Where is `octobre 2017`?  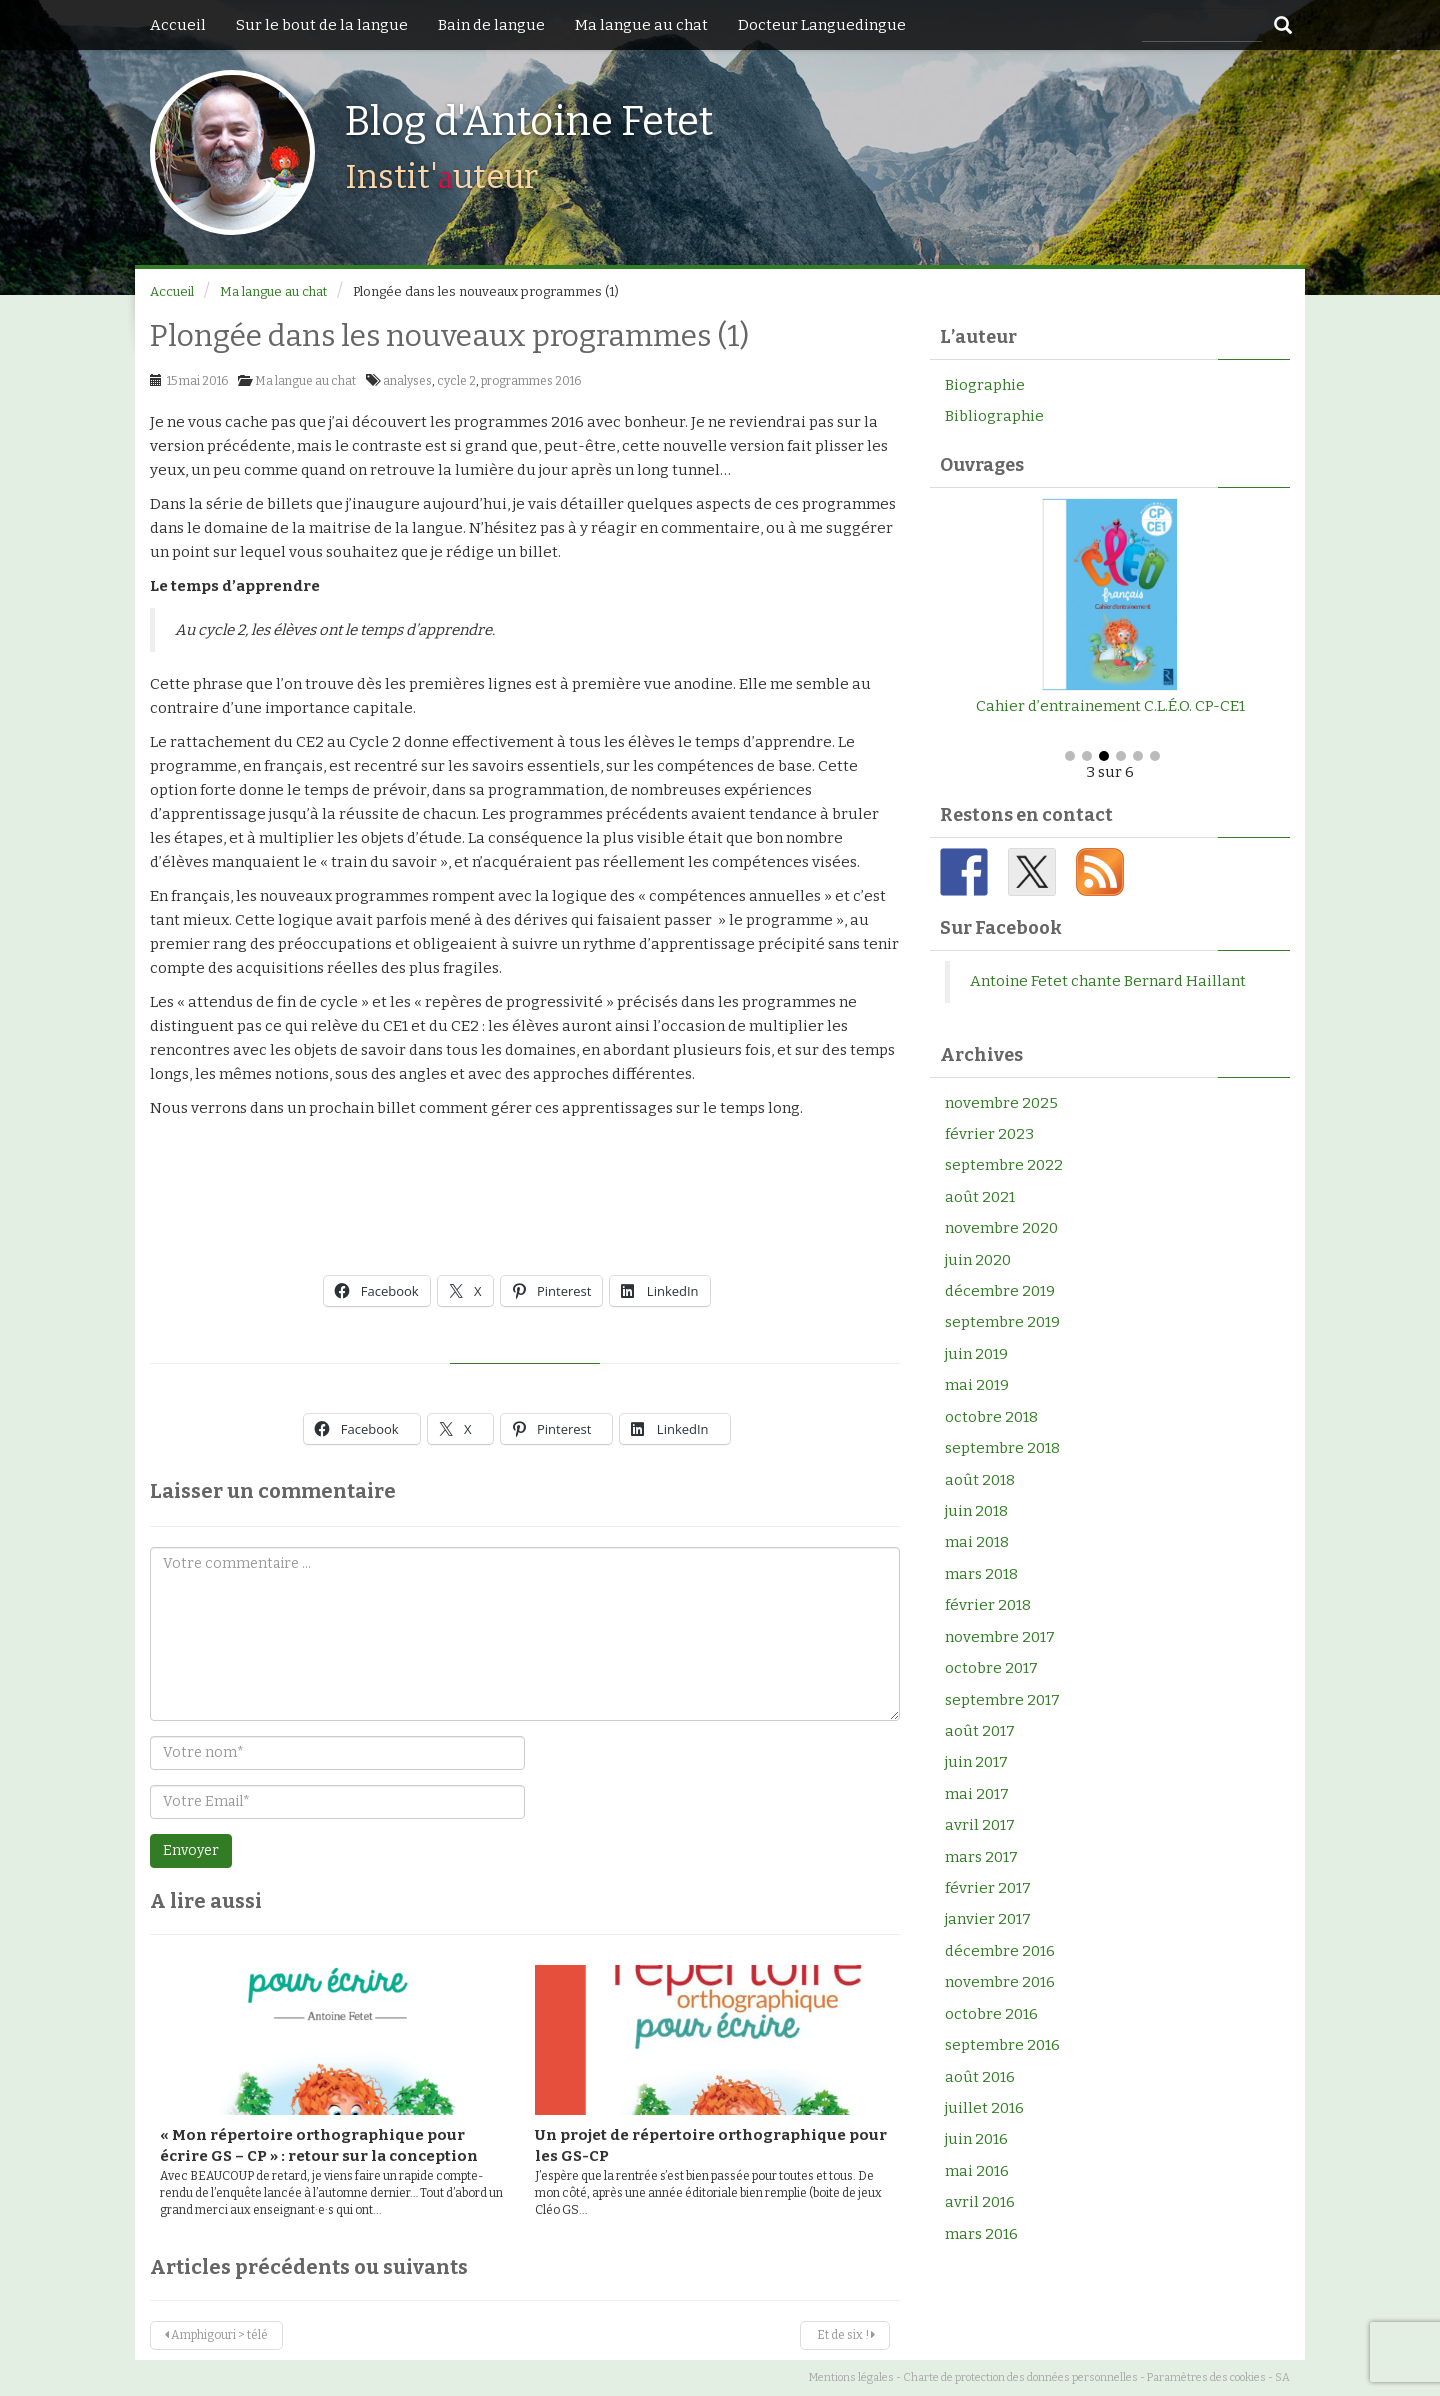 octobre 2017 is located at coordinates (991, 1668).